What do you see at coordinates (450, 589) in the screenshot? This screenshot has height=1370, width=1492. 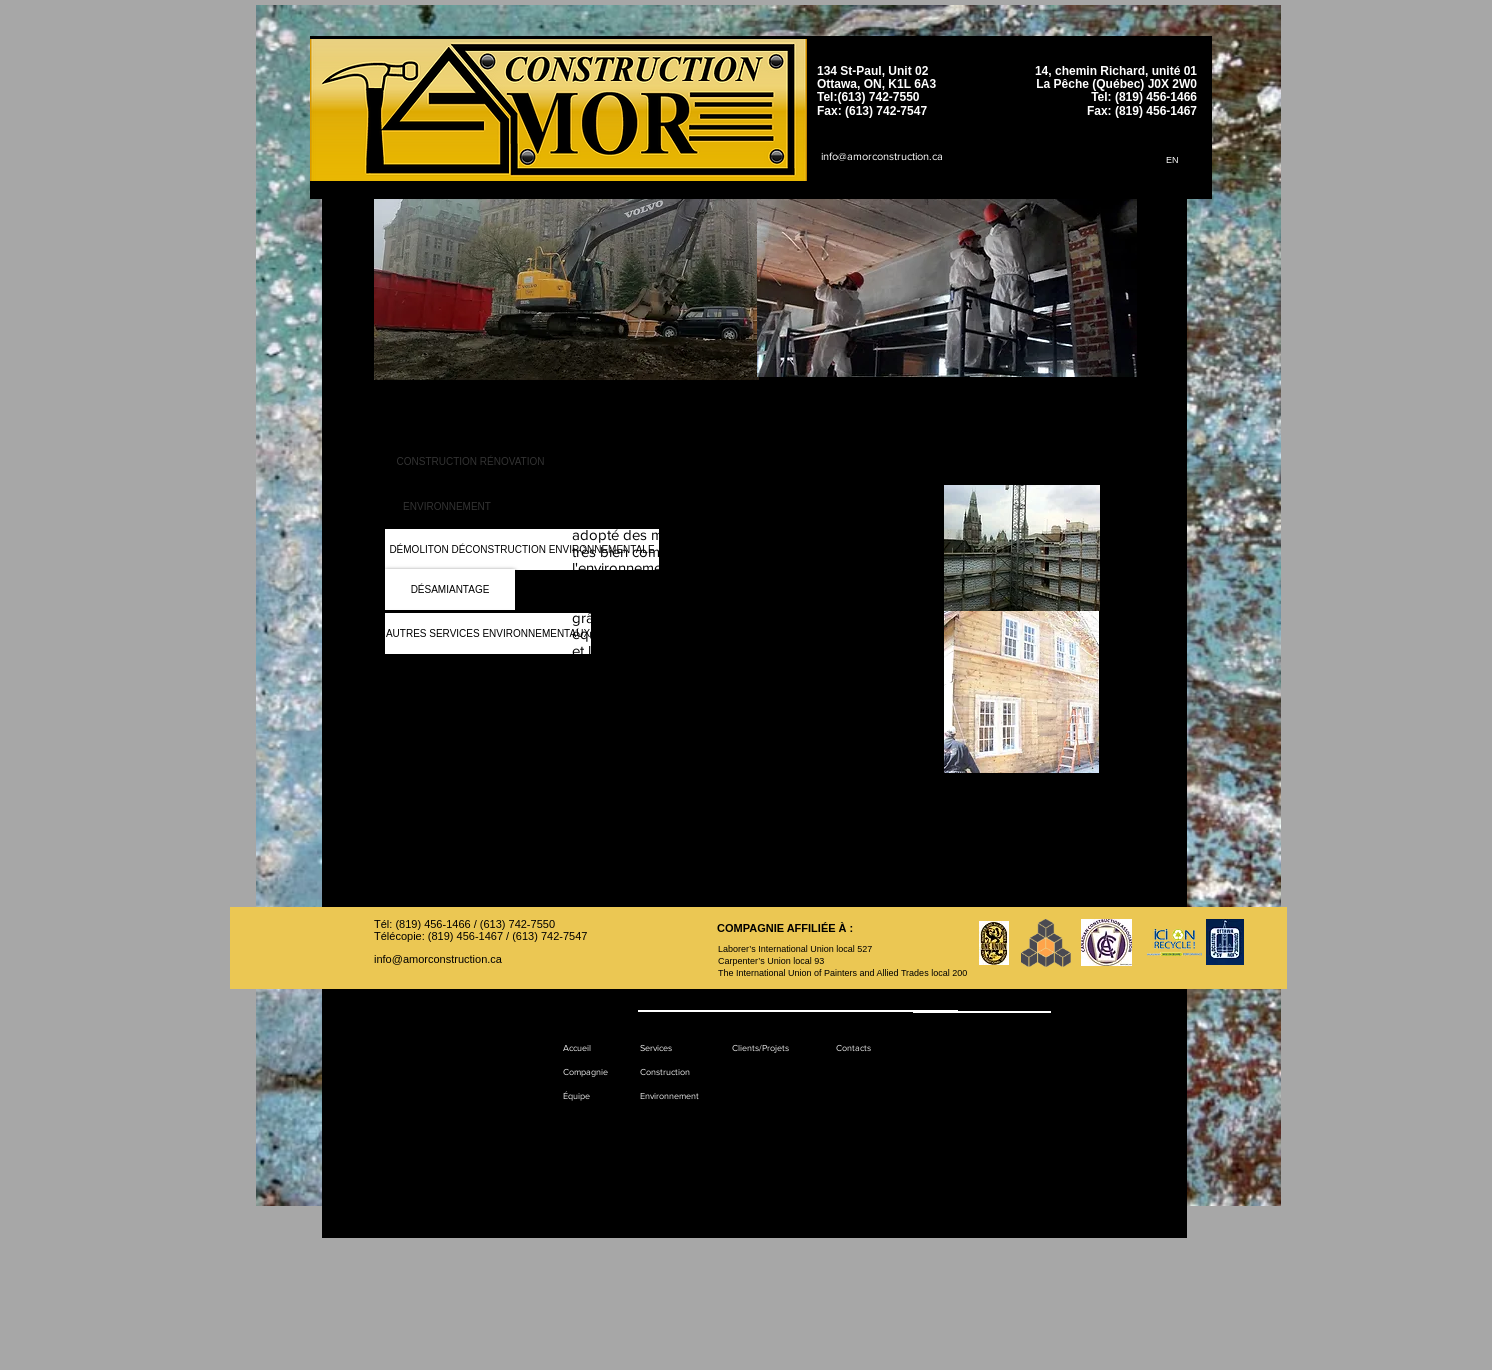 I see `[DÉSAMIANTAGE]` at bounding box center [450, 589].